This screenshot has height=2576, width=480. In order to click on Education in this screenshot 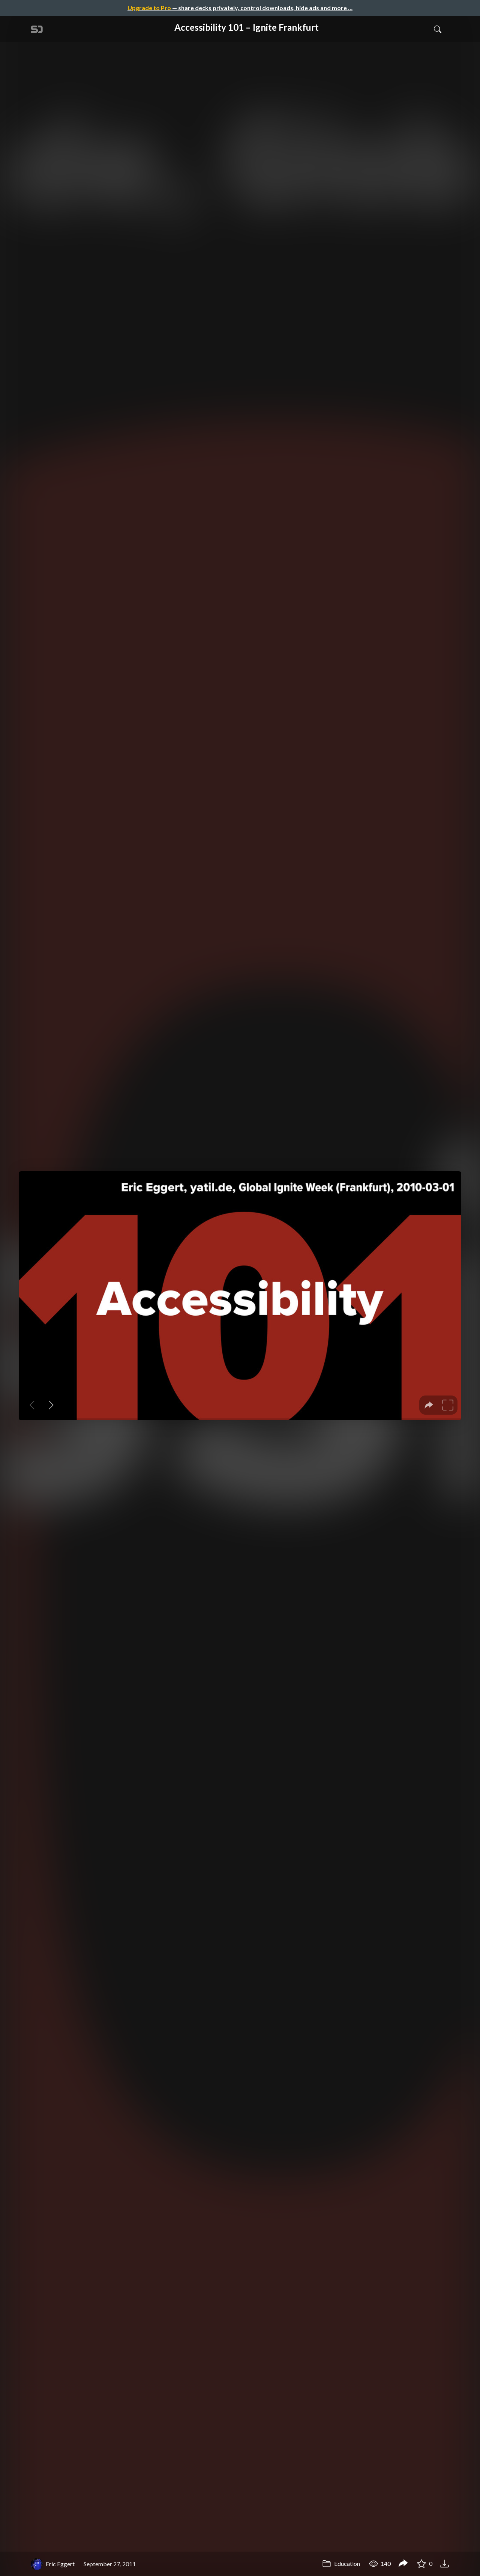, I will do `click(341, 2563)`.